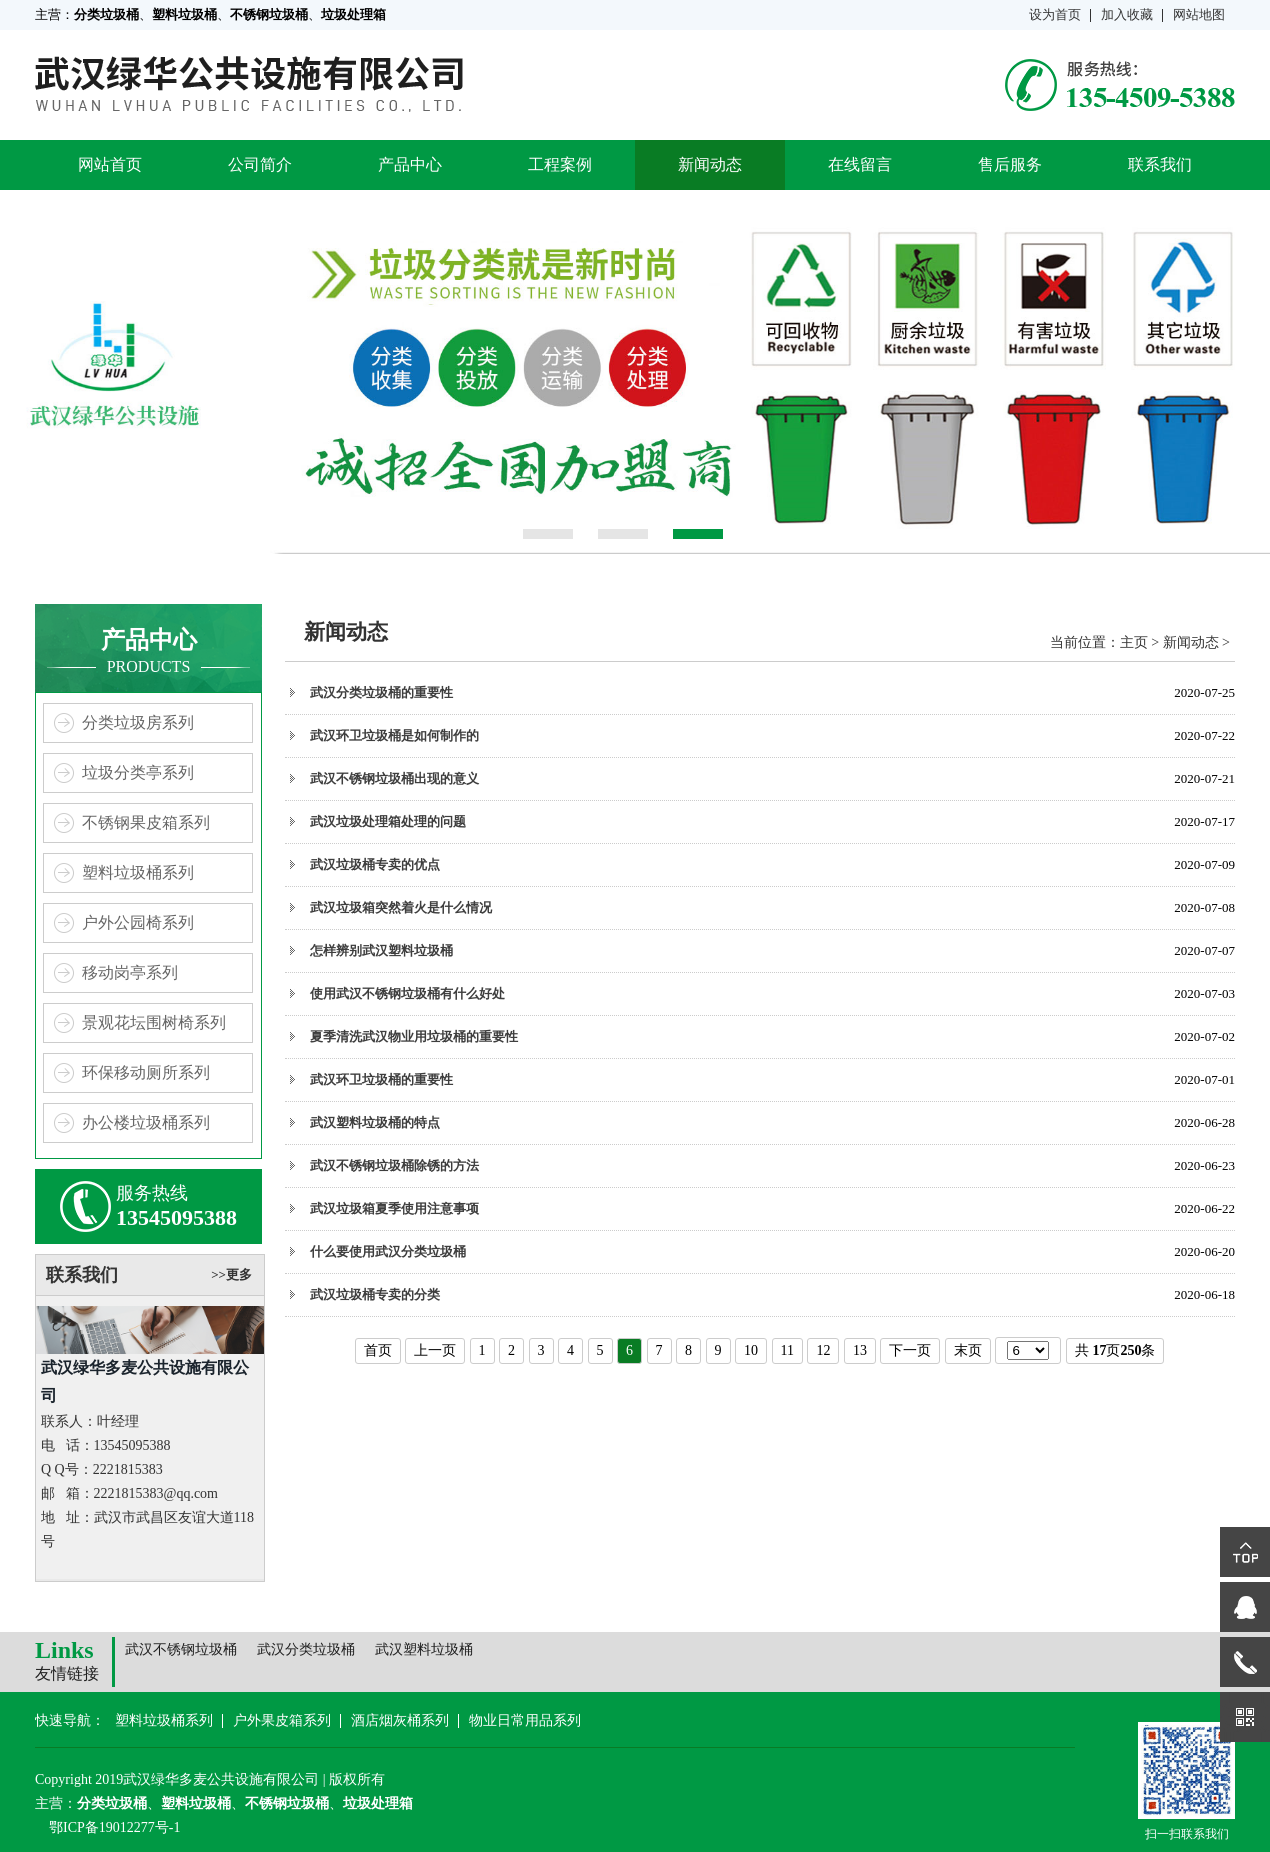 Image resolution: width=1270 pixels, height=1852 pixels. What do you see at coordinates (138, 872) in the screenshot?
I see `塑料垃圾桶系列` at bounding box center [138, 872].